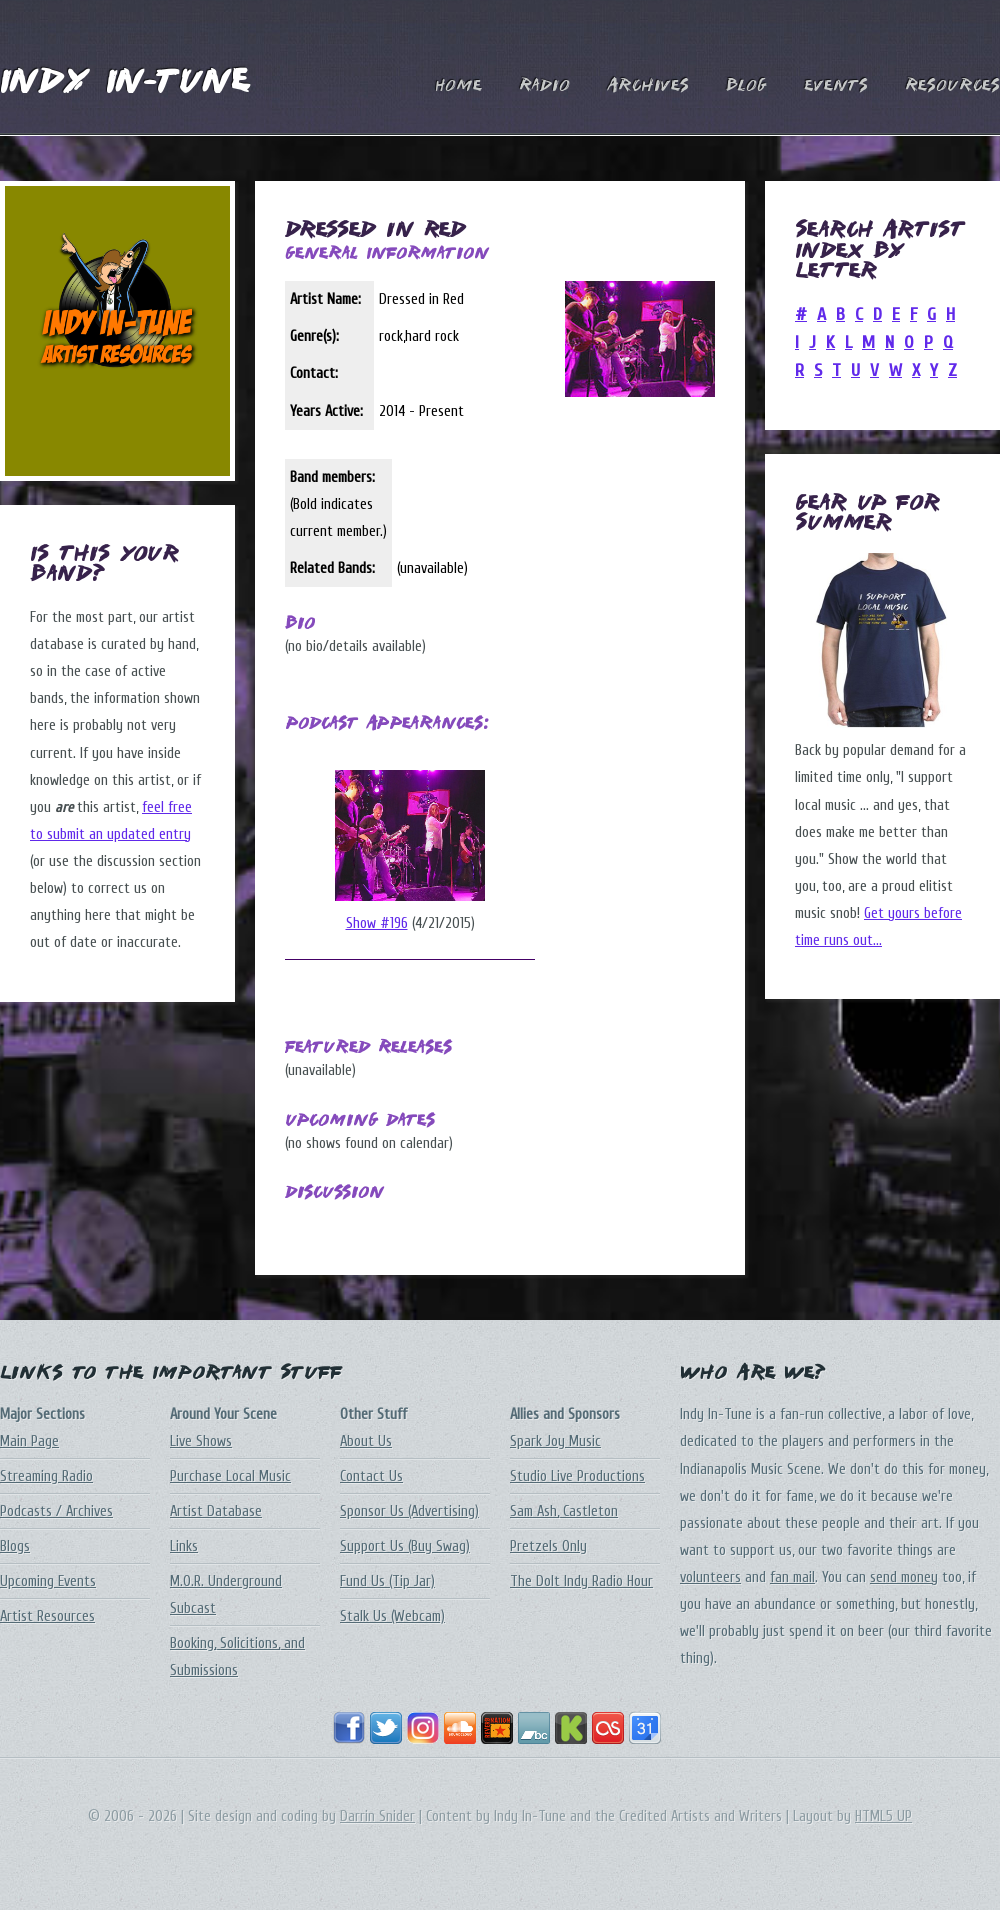 Image resolution: width=1000 pixels, height=1910 pixels. What do you see at coordinates (564, 1511) in the screenshot?
I see `Sam Ash, Castleton` at bounding box center [564, 1511].